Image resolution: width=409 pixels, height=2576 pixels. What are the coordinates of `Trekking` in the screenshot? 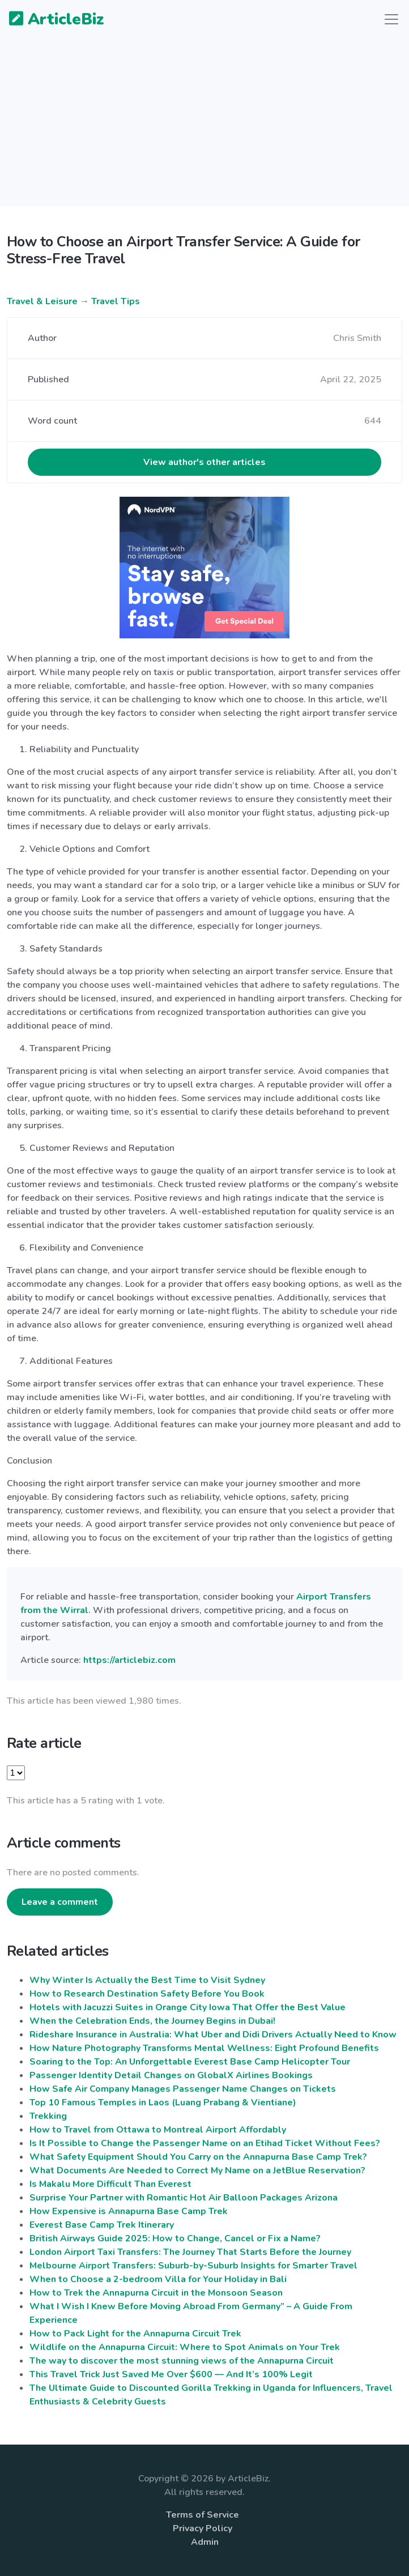 It's located at (48, 2116).